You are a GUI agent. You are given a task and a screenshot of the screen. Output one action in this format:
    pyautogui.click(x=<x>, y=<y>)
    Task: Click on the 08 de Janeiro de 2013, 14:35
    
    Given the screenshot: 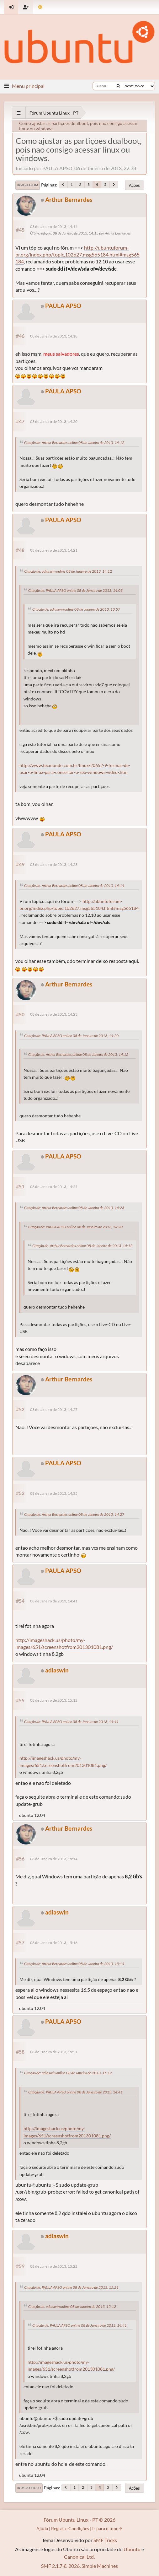 What is the action you would take?
    pyautogui.click(x=53, y=1493)
    